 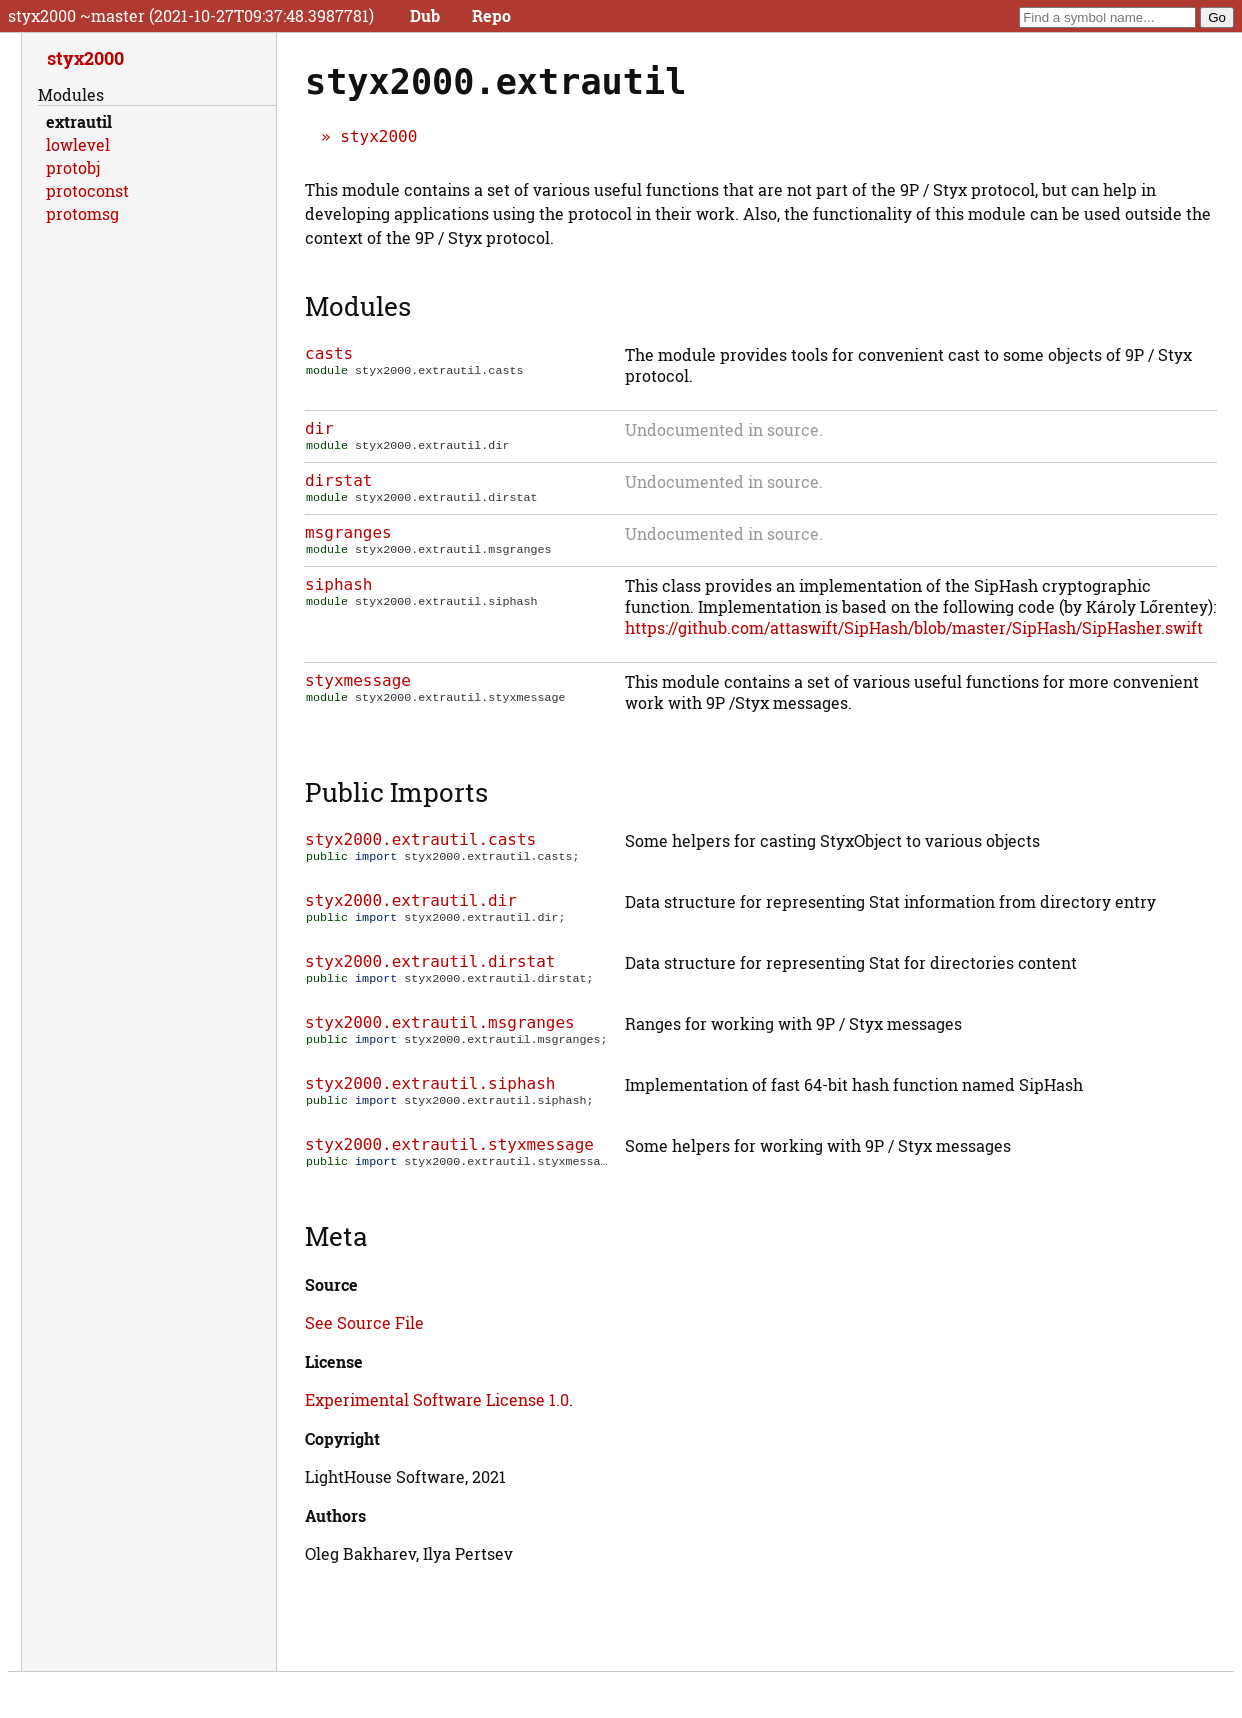 What do you see at coordinates (73, 167) in the screenshot?
I see `protobj` at bounding box center [73, 167].